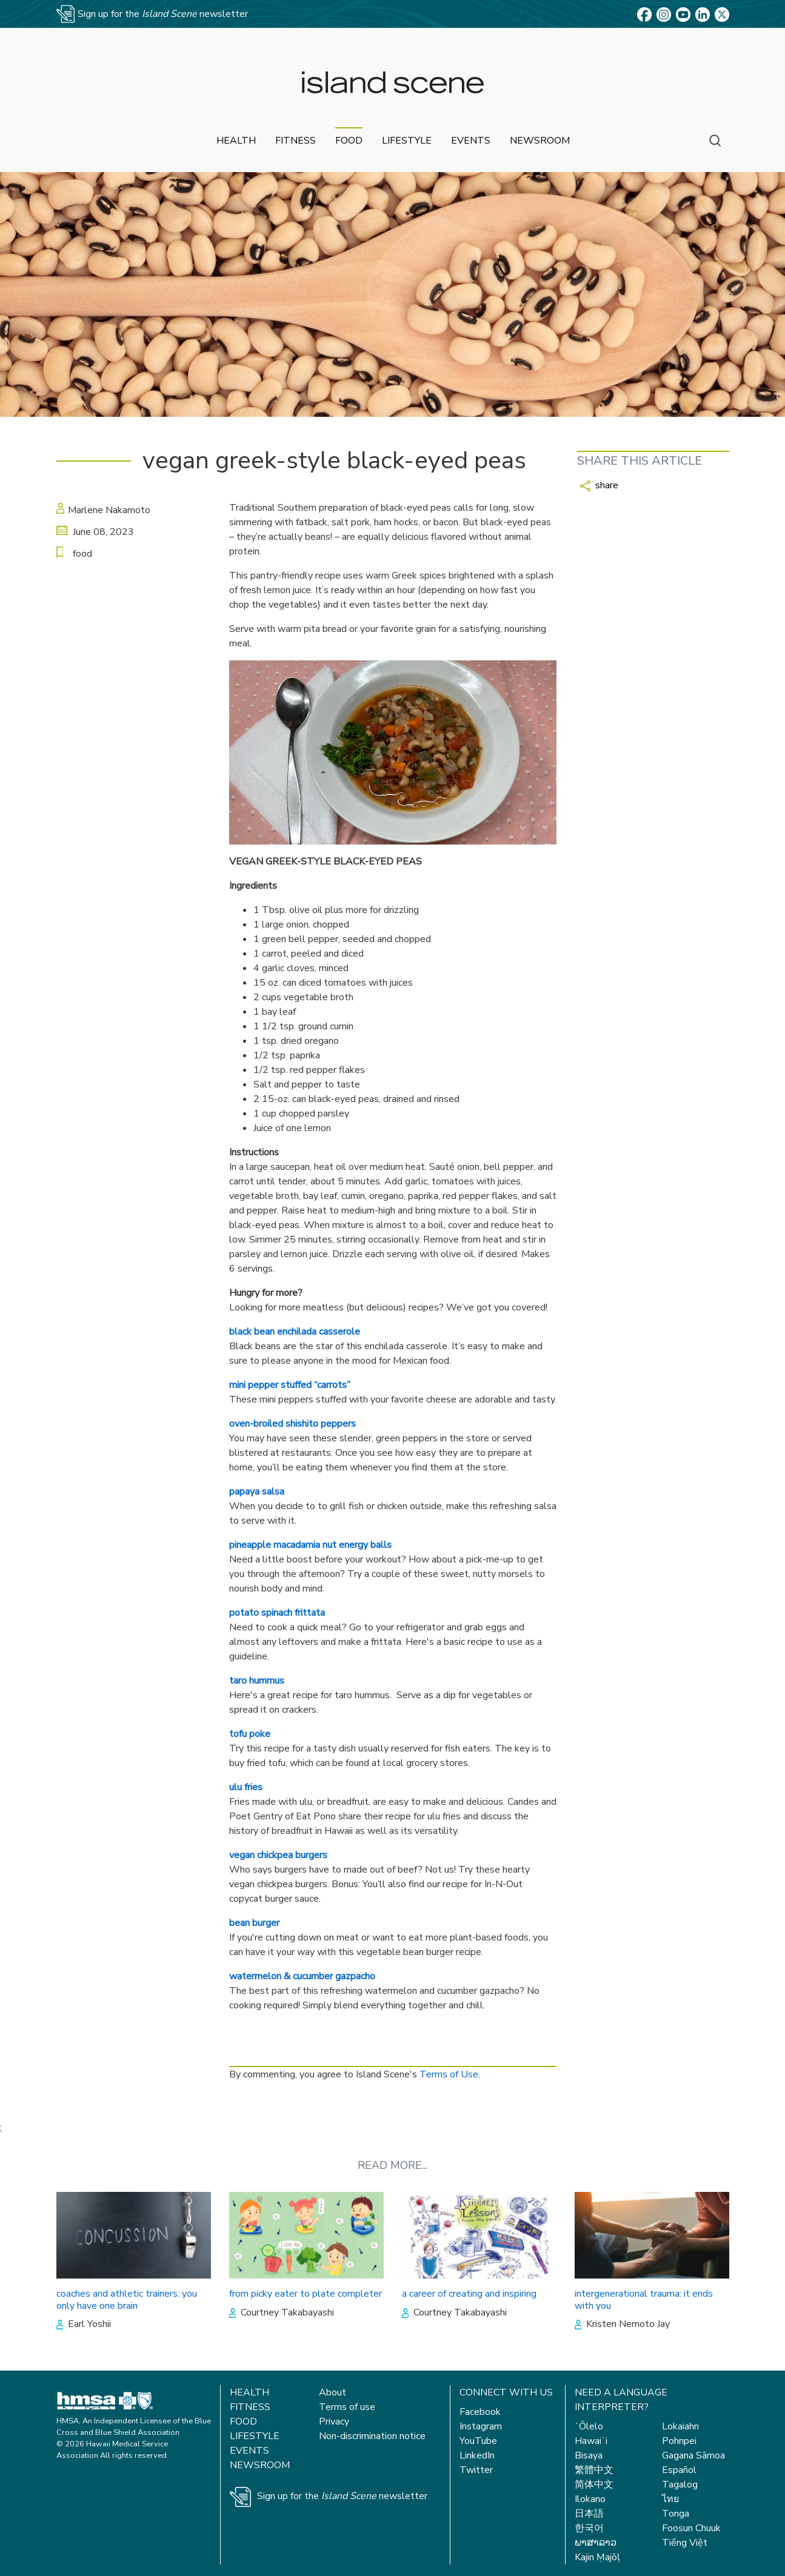 This screenshot has width=785, height=2576. I want to click on Tonga, so click(675, 2513).